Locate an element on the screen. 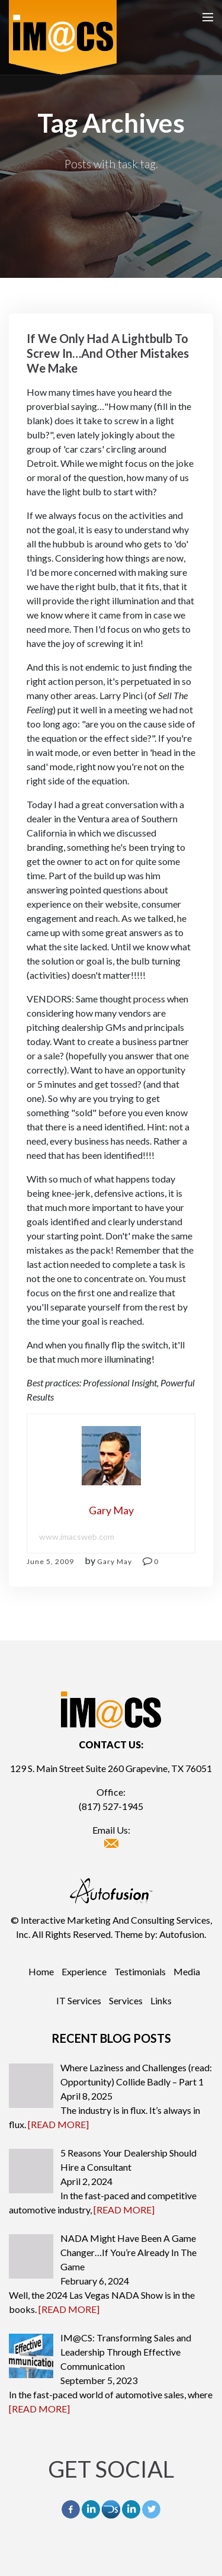 The height and width of the screenshot is (2576, 222). Home is located at coordinates (41, 1971).